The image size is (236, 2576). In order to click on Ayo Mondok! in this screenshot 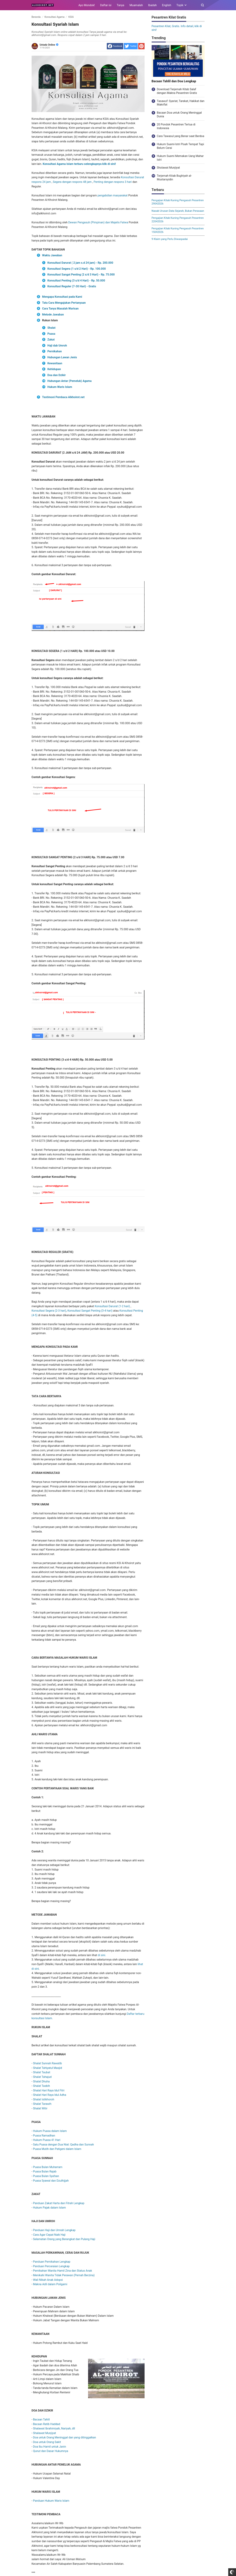, I will do `click(86, 5)`.